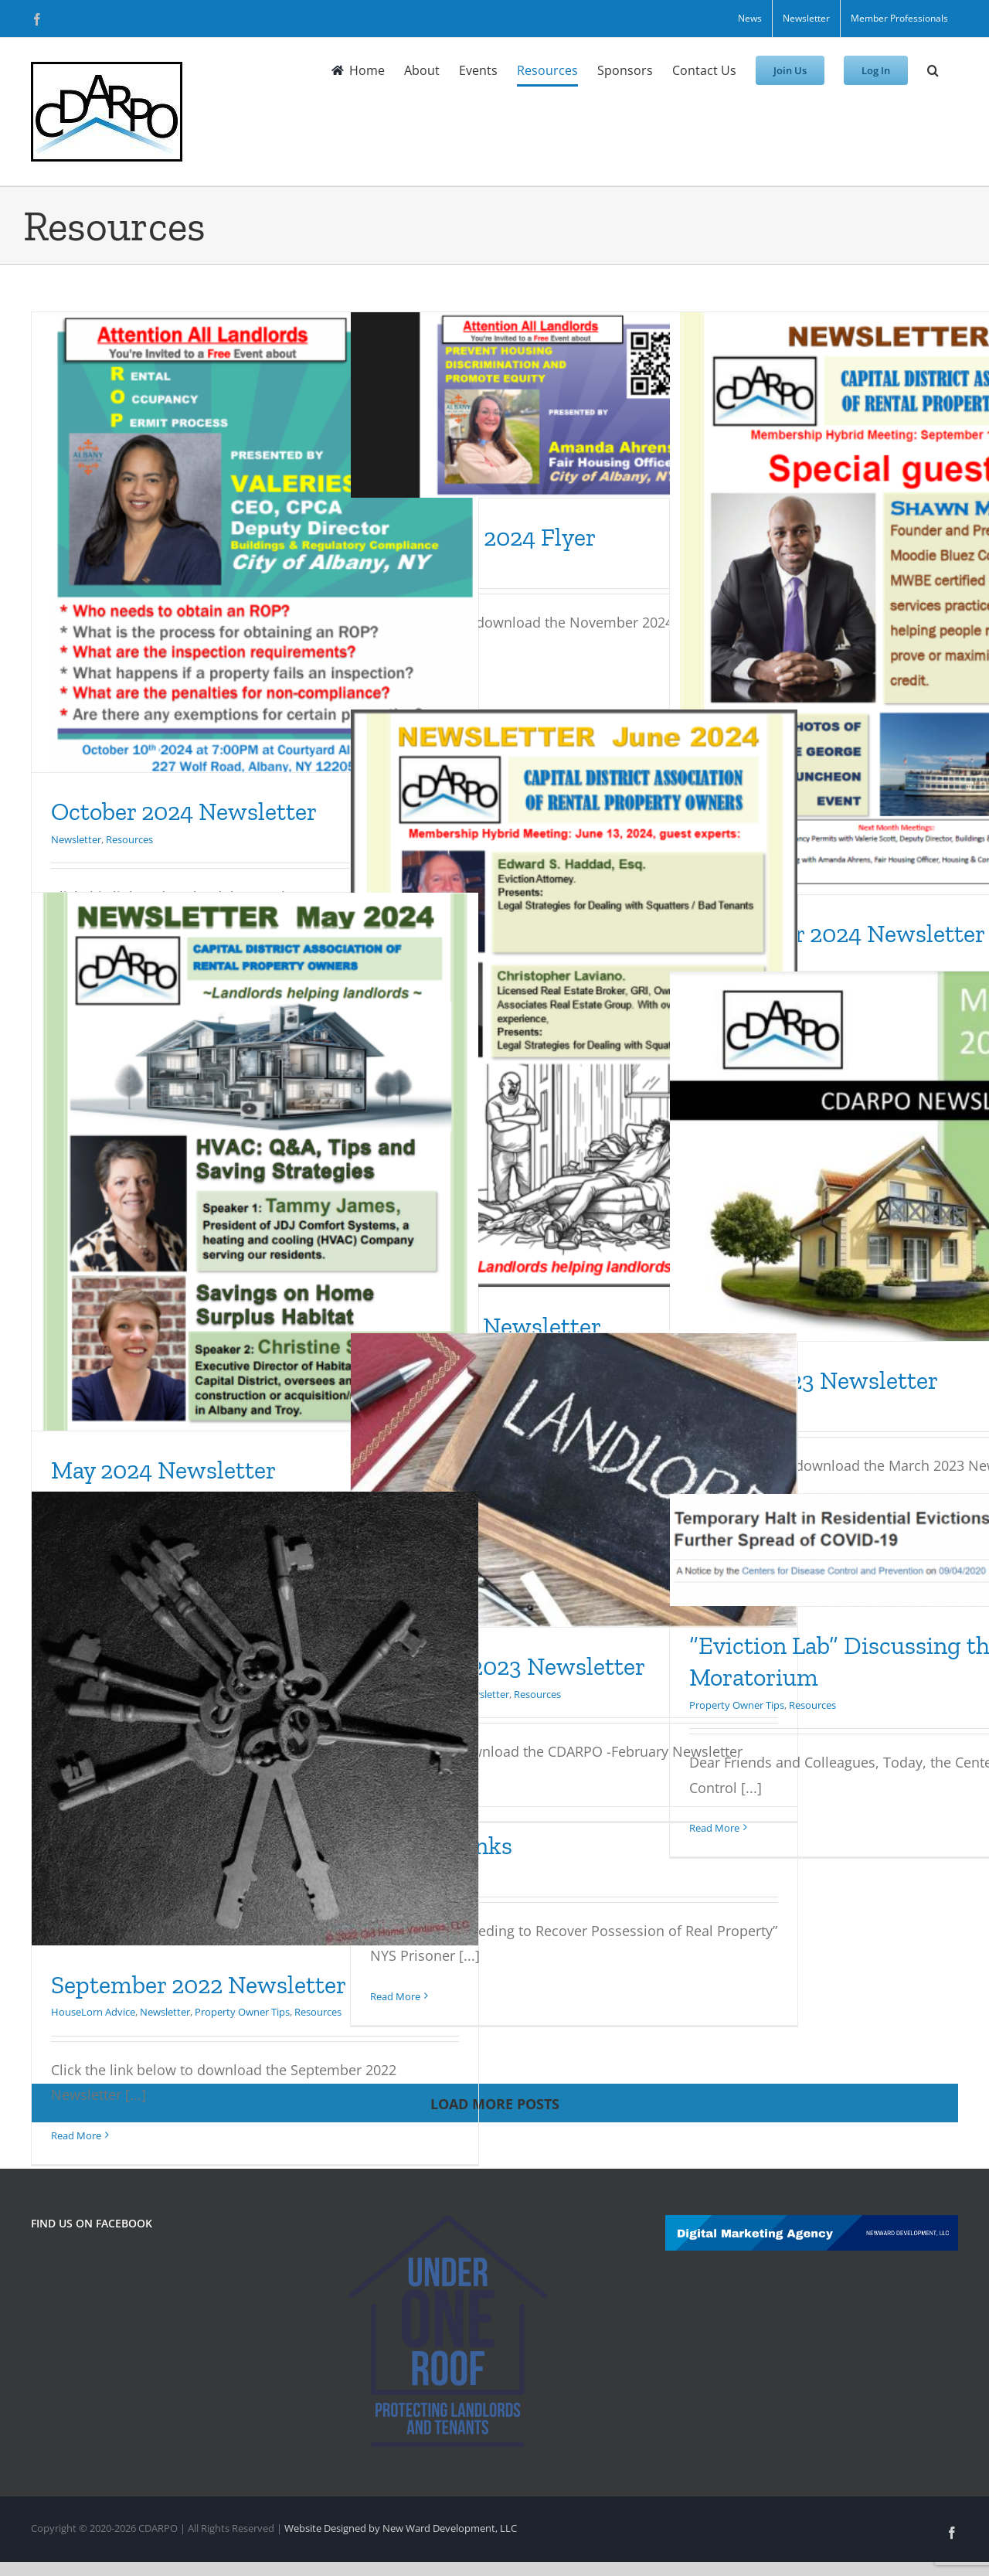  I want to click on [button], so click(933, 70).